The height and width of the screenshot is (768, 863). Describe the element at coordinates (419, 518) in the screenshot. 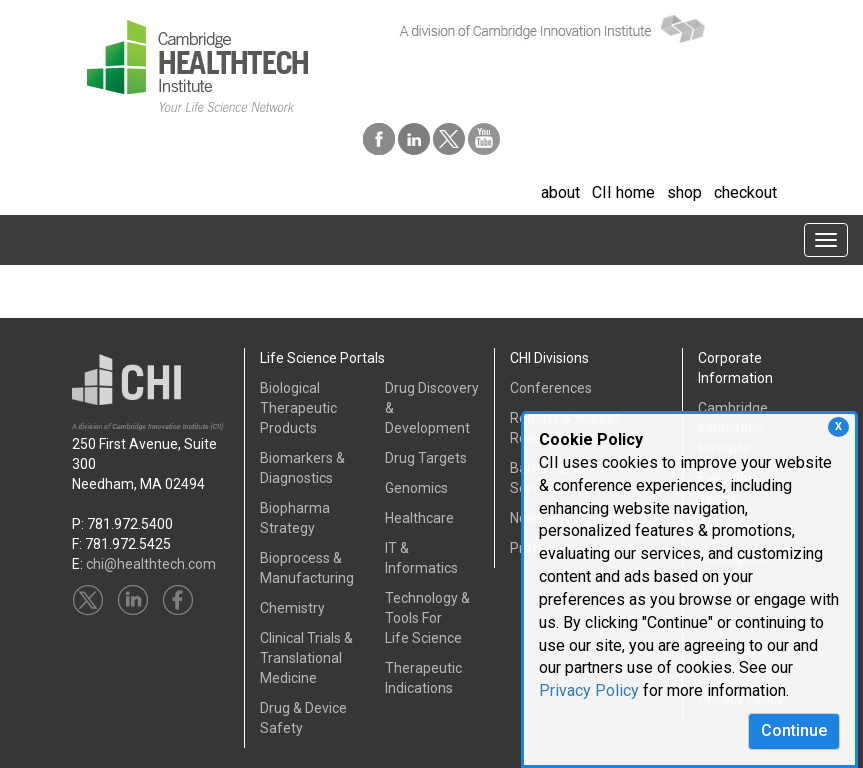

I see `Healthcare` at that location.